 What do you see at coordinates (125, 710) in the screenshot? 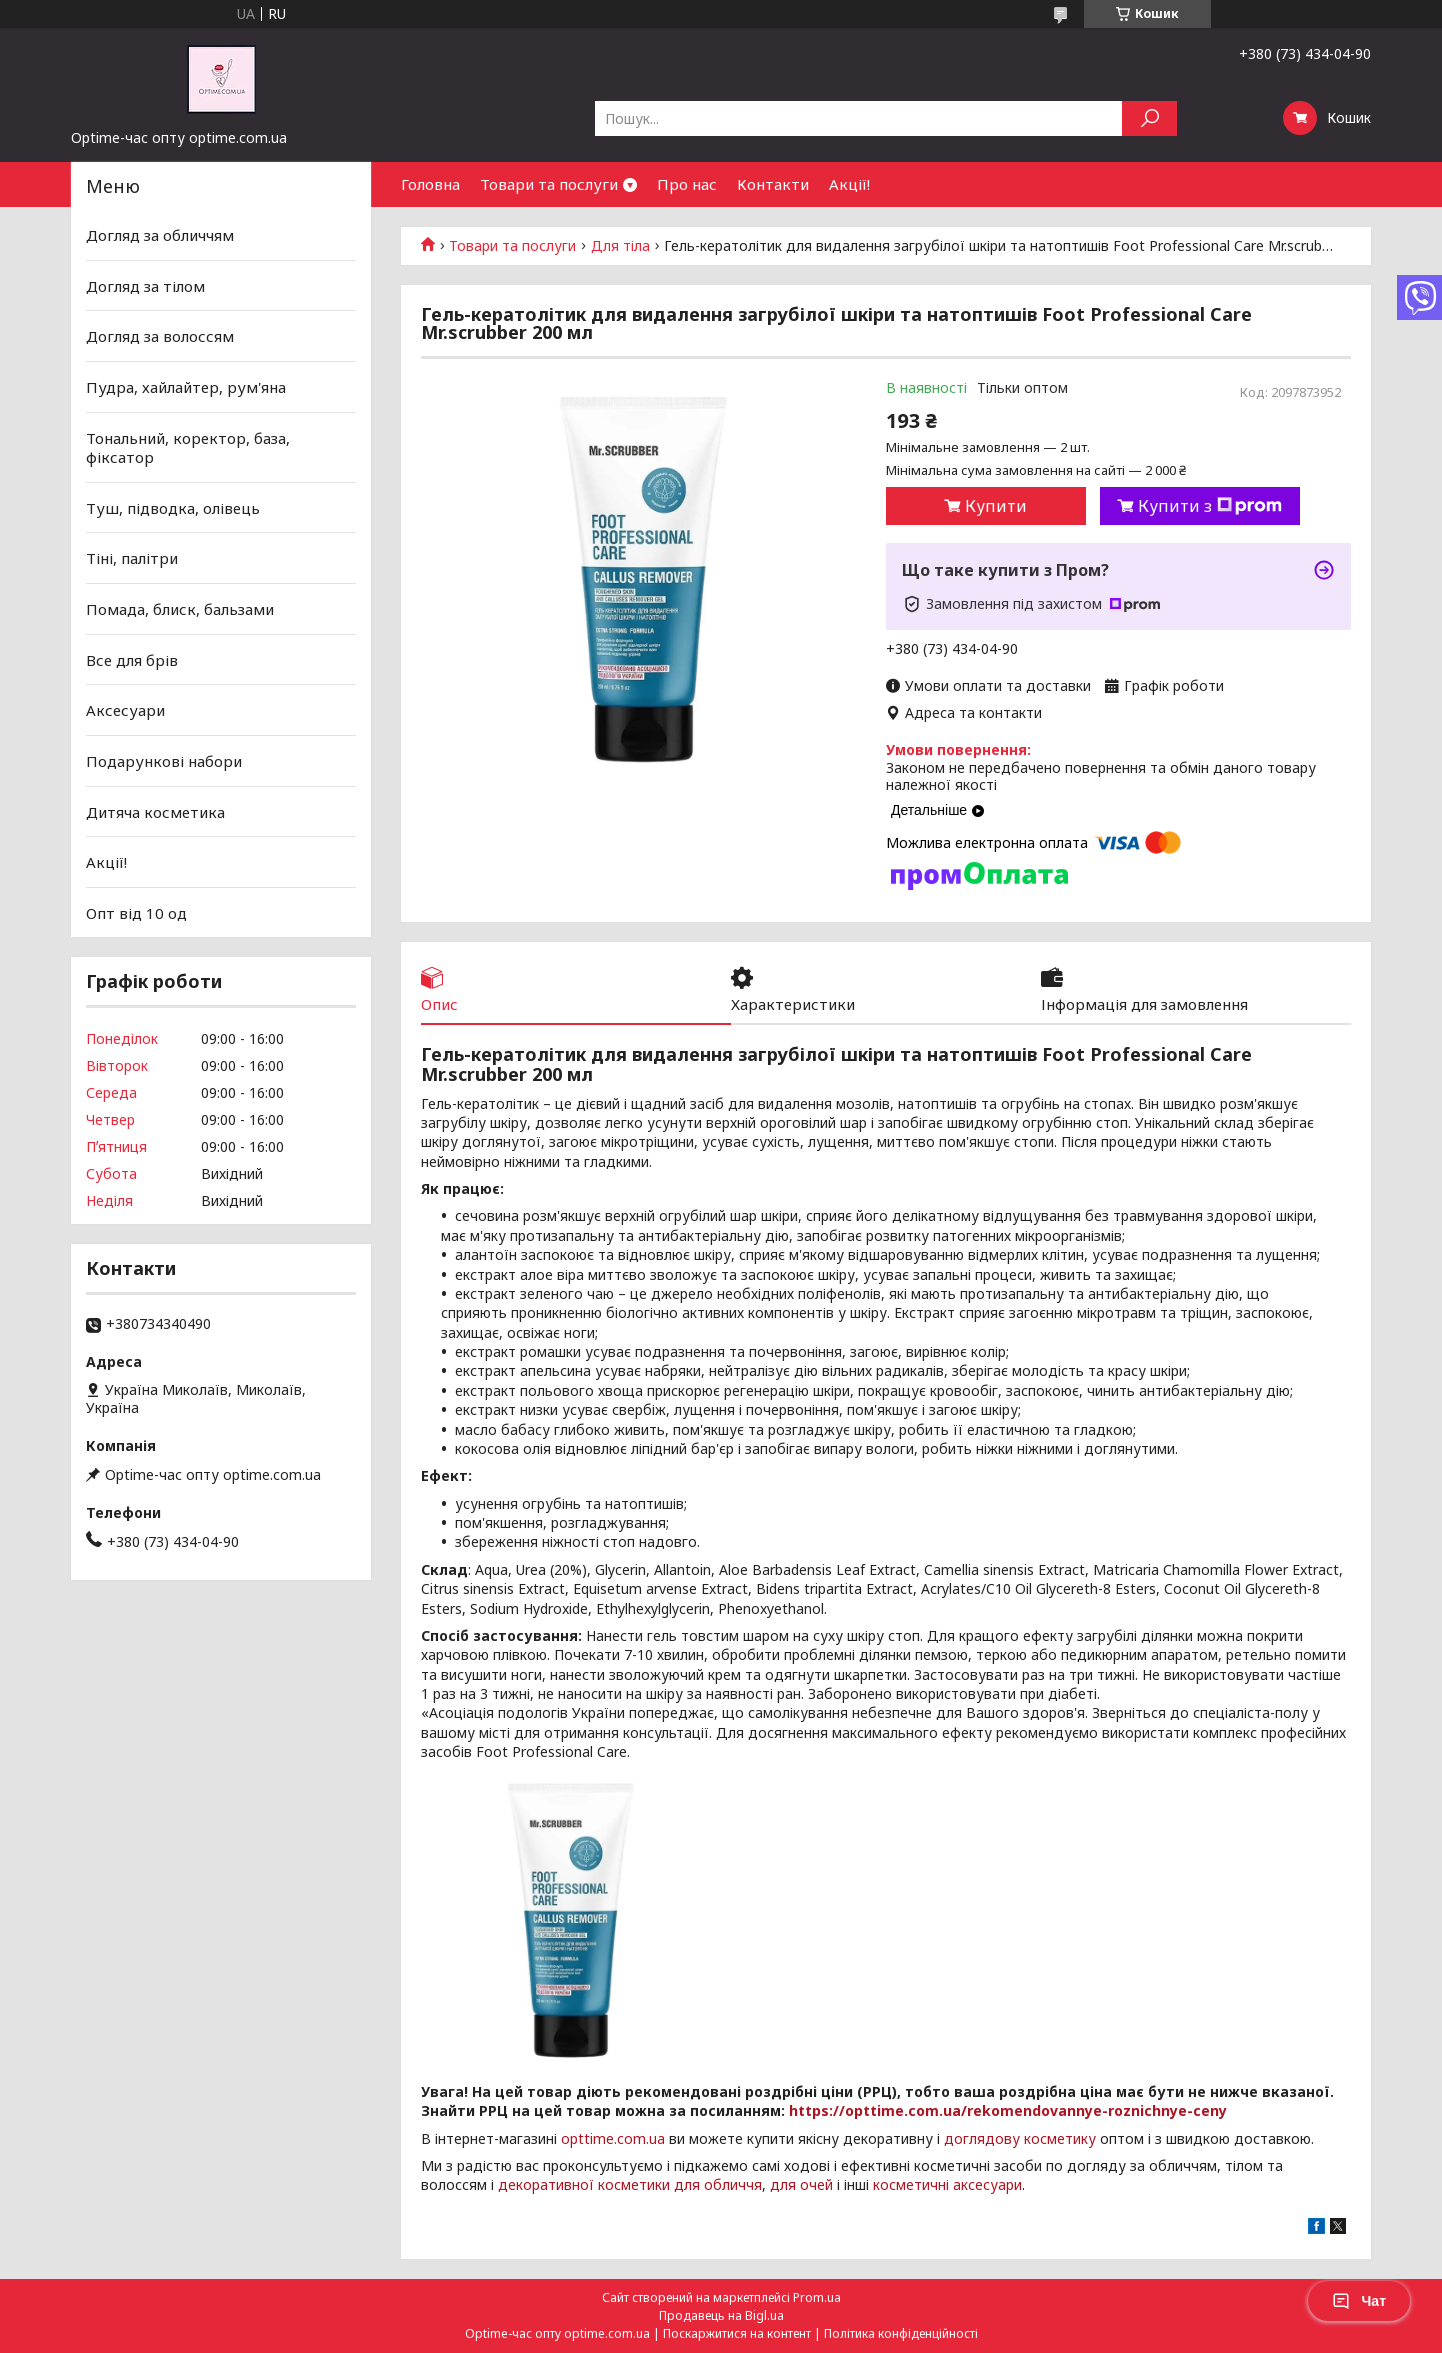
I see `Аксесуари` at bounding box center [125, 710].